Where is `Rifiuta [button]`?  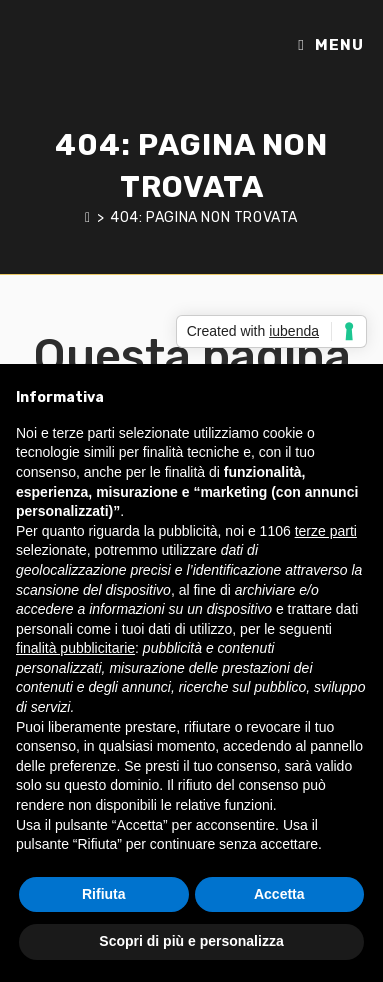
Rifiuta [button] is located at coordinates (104, 894).